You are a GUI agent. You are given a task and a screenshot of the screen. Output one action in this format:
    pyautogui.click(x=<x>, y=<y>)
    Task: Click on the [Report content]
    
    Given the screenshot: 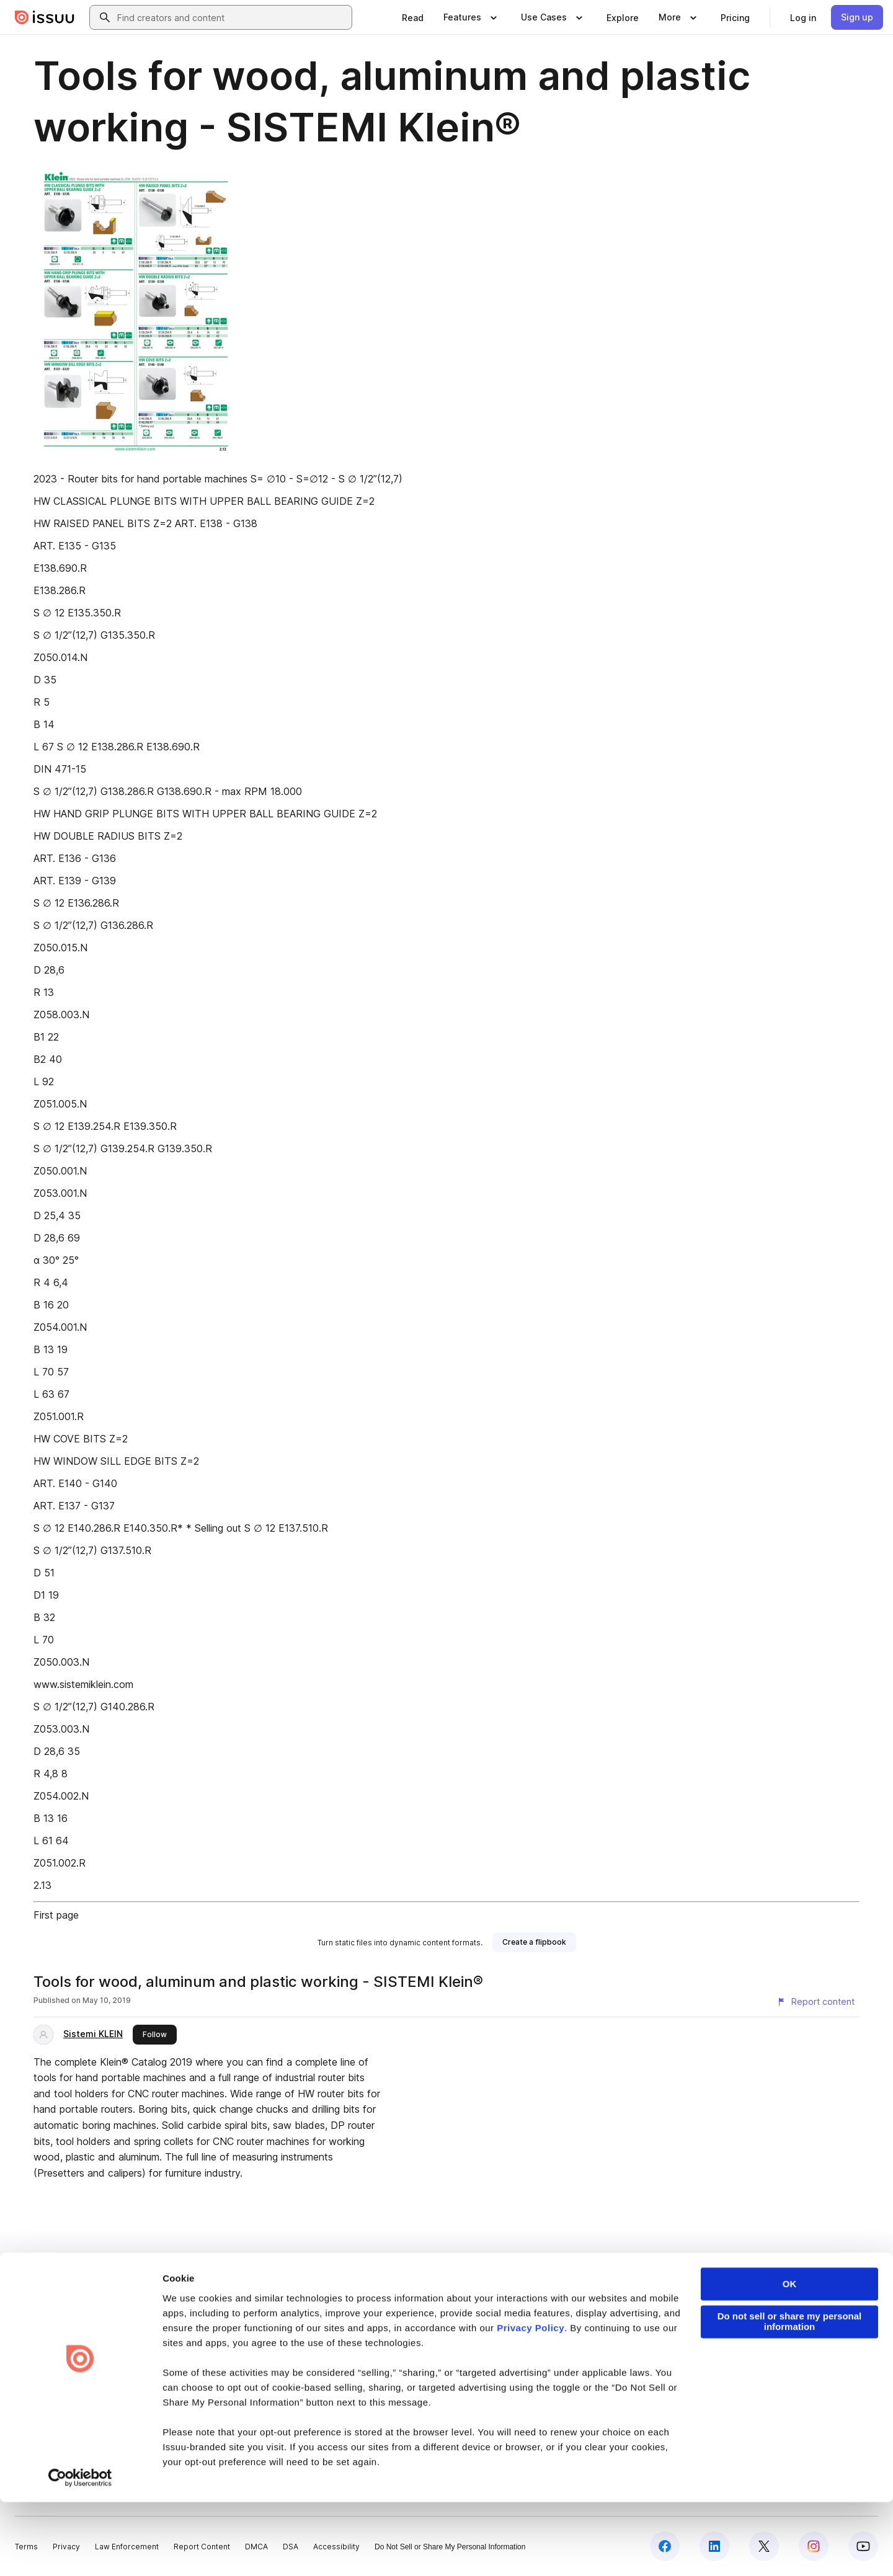 What is the action you would take?
    pyautogui.click(x=815, y=2001)
    